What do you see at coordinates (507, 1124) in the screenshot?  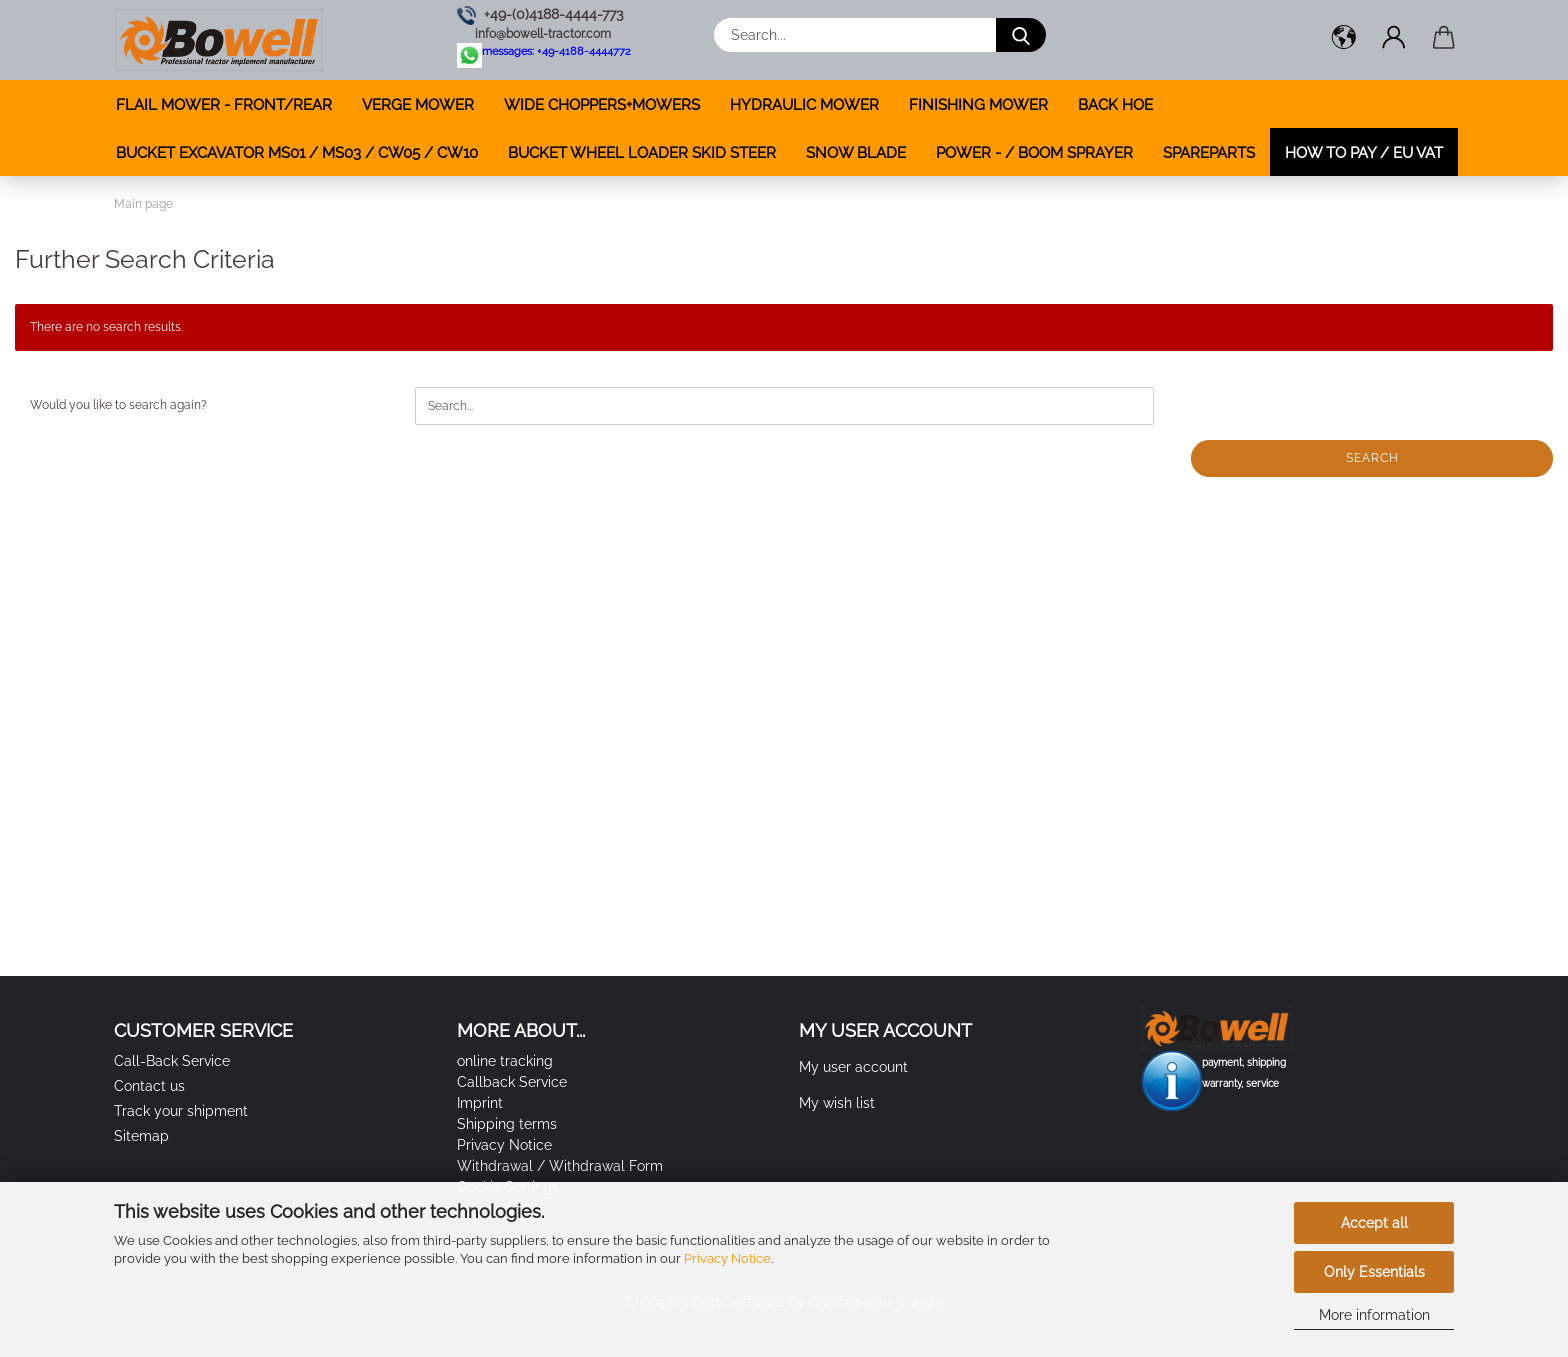 I see `Shipping terms` at bounding box center [507, 1124].